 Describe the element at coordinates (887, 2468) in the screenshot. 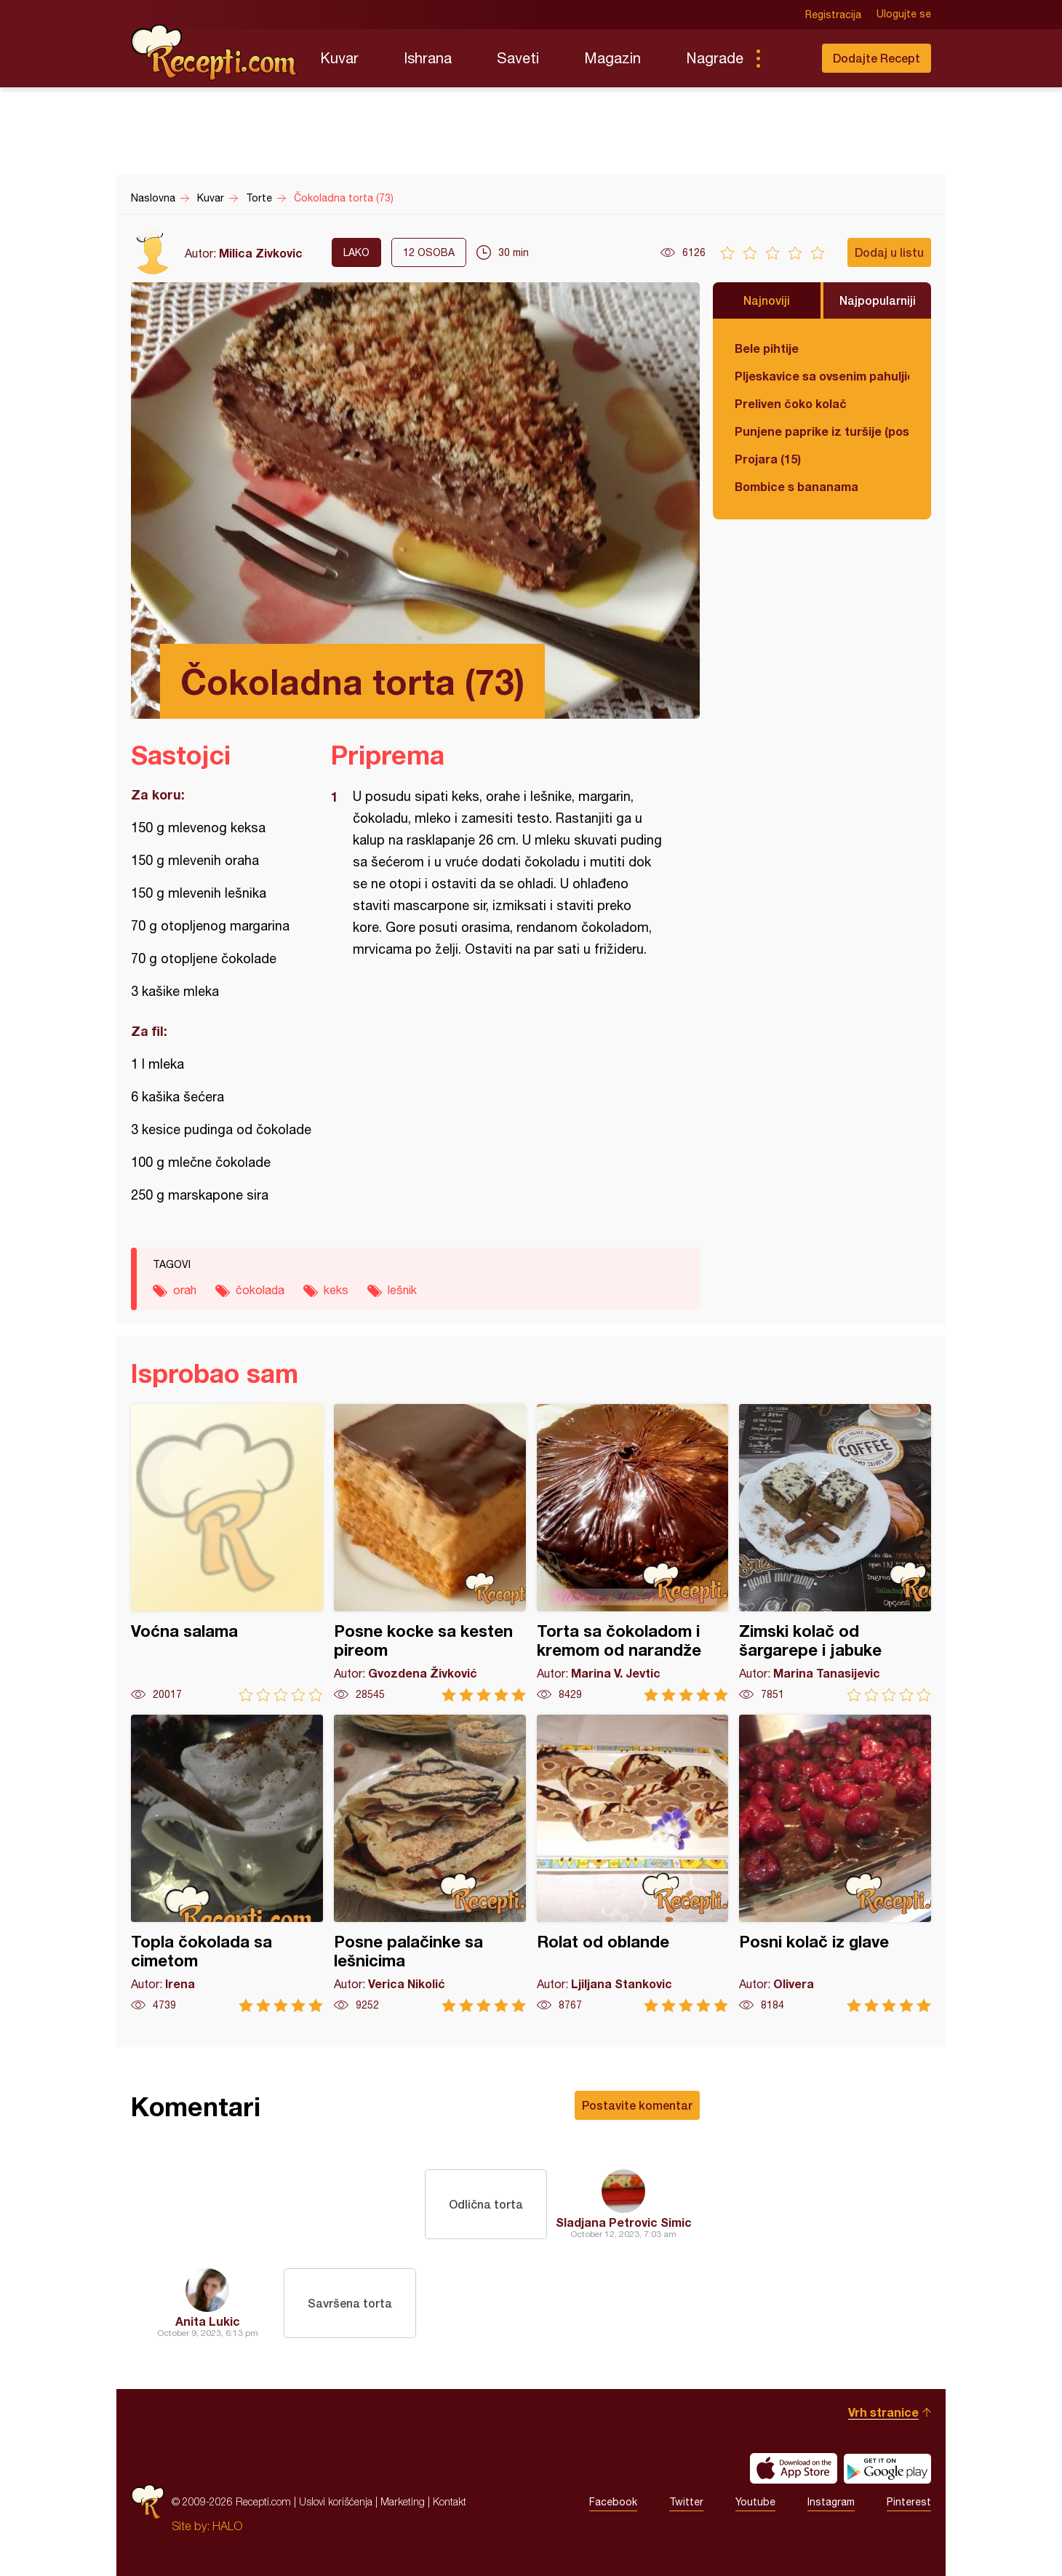

I see `Get it on Google play` at that location.